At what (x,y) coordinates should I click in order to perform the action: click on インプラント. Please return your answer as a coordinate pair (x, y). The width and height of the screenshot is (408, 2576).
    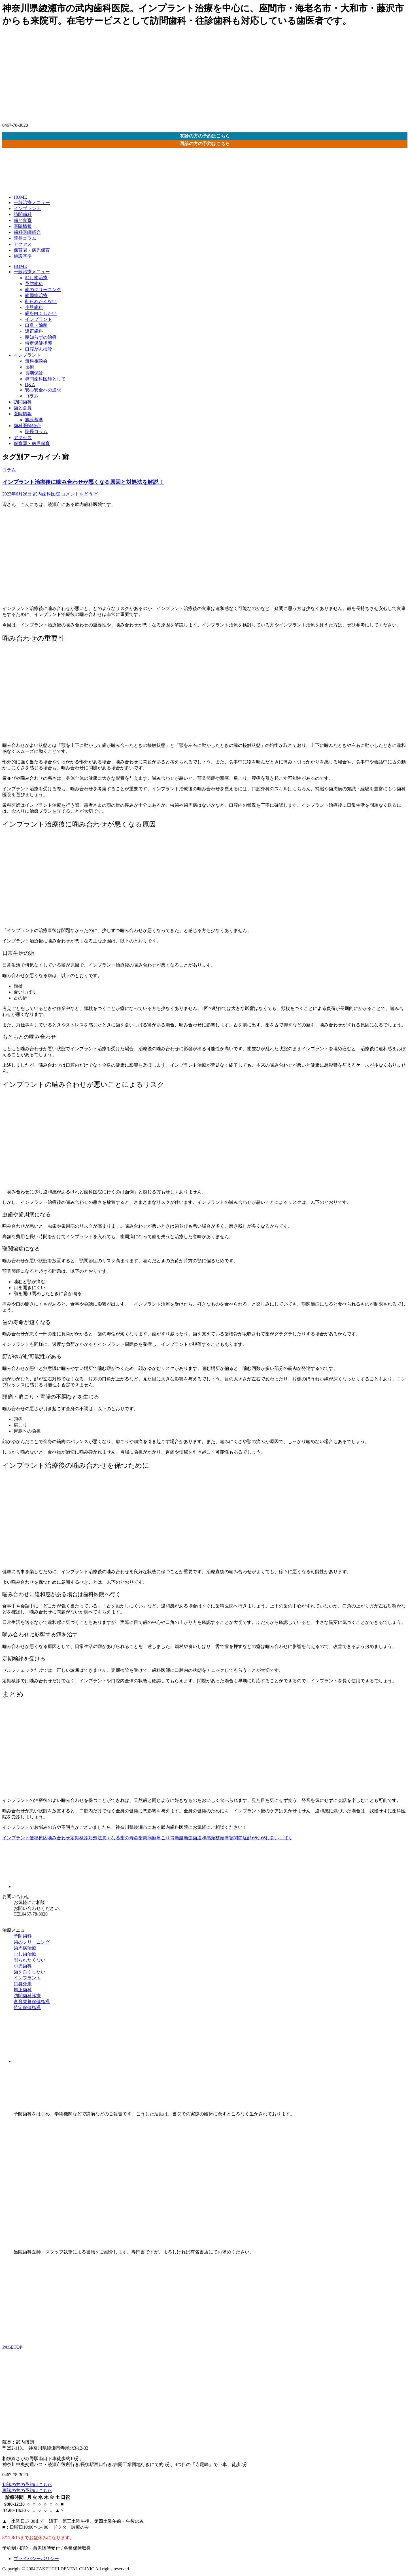
    Looking at the image, I should click on (27, 208).